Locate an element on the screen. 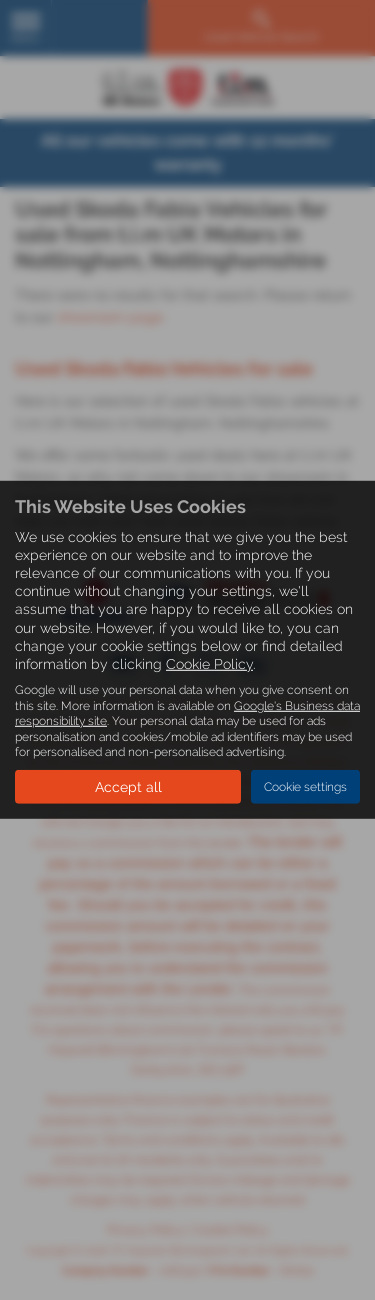 The width and height of the screenshot is (375, 1300). Accept all is located at coordinates (128, 787).